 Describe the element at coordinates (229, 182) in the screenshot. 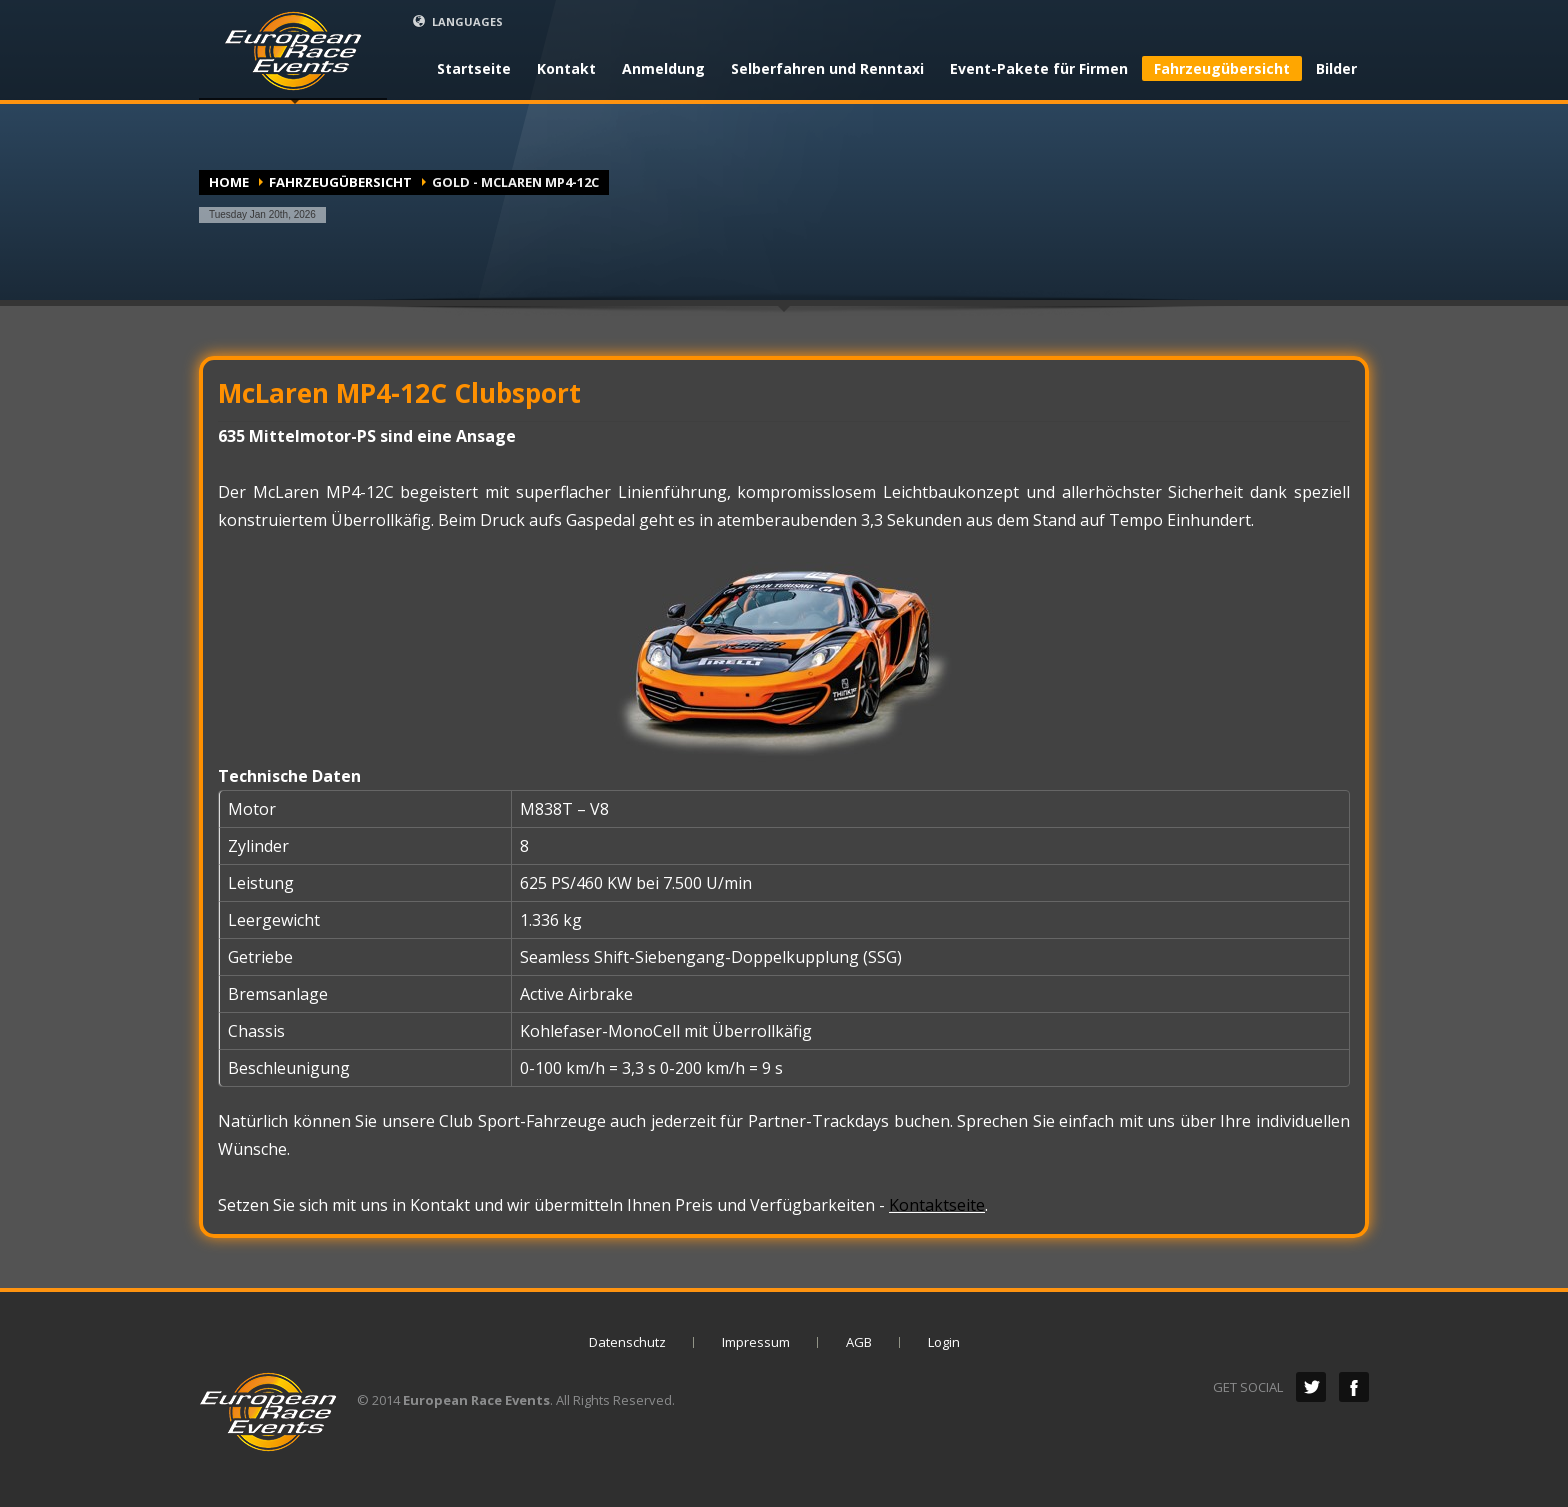

I see `Home` at that location.